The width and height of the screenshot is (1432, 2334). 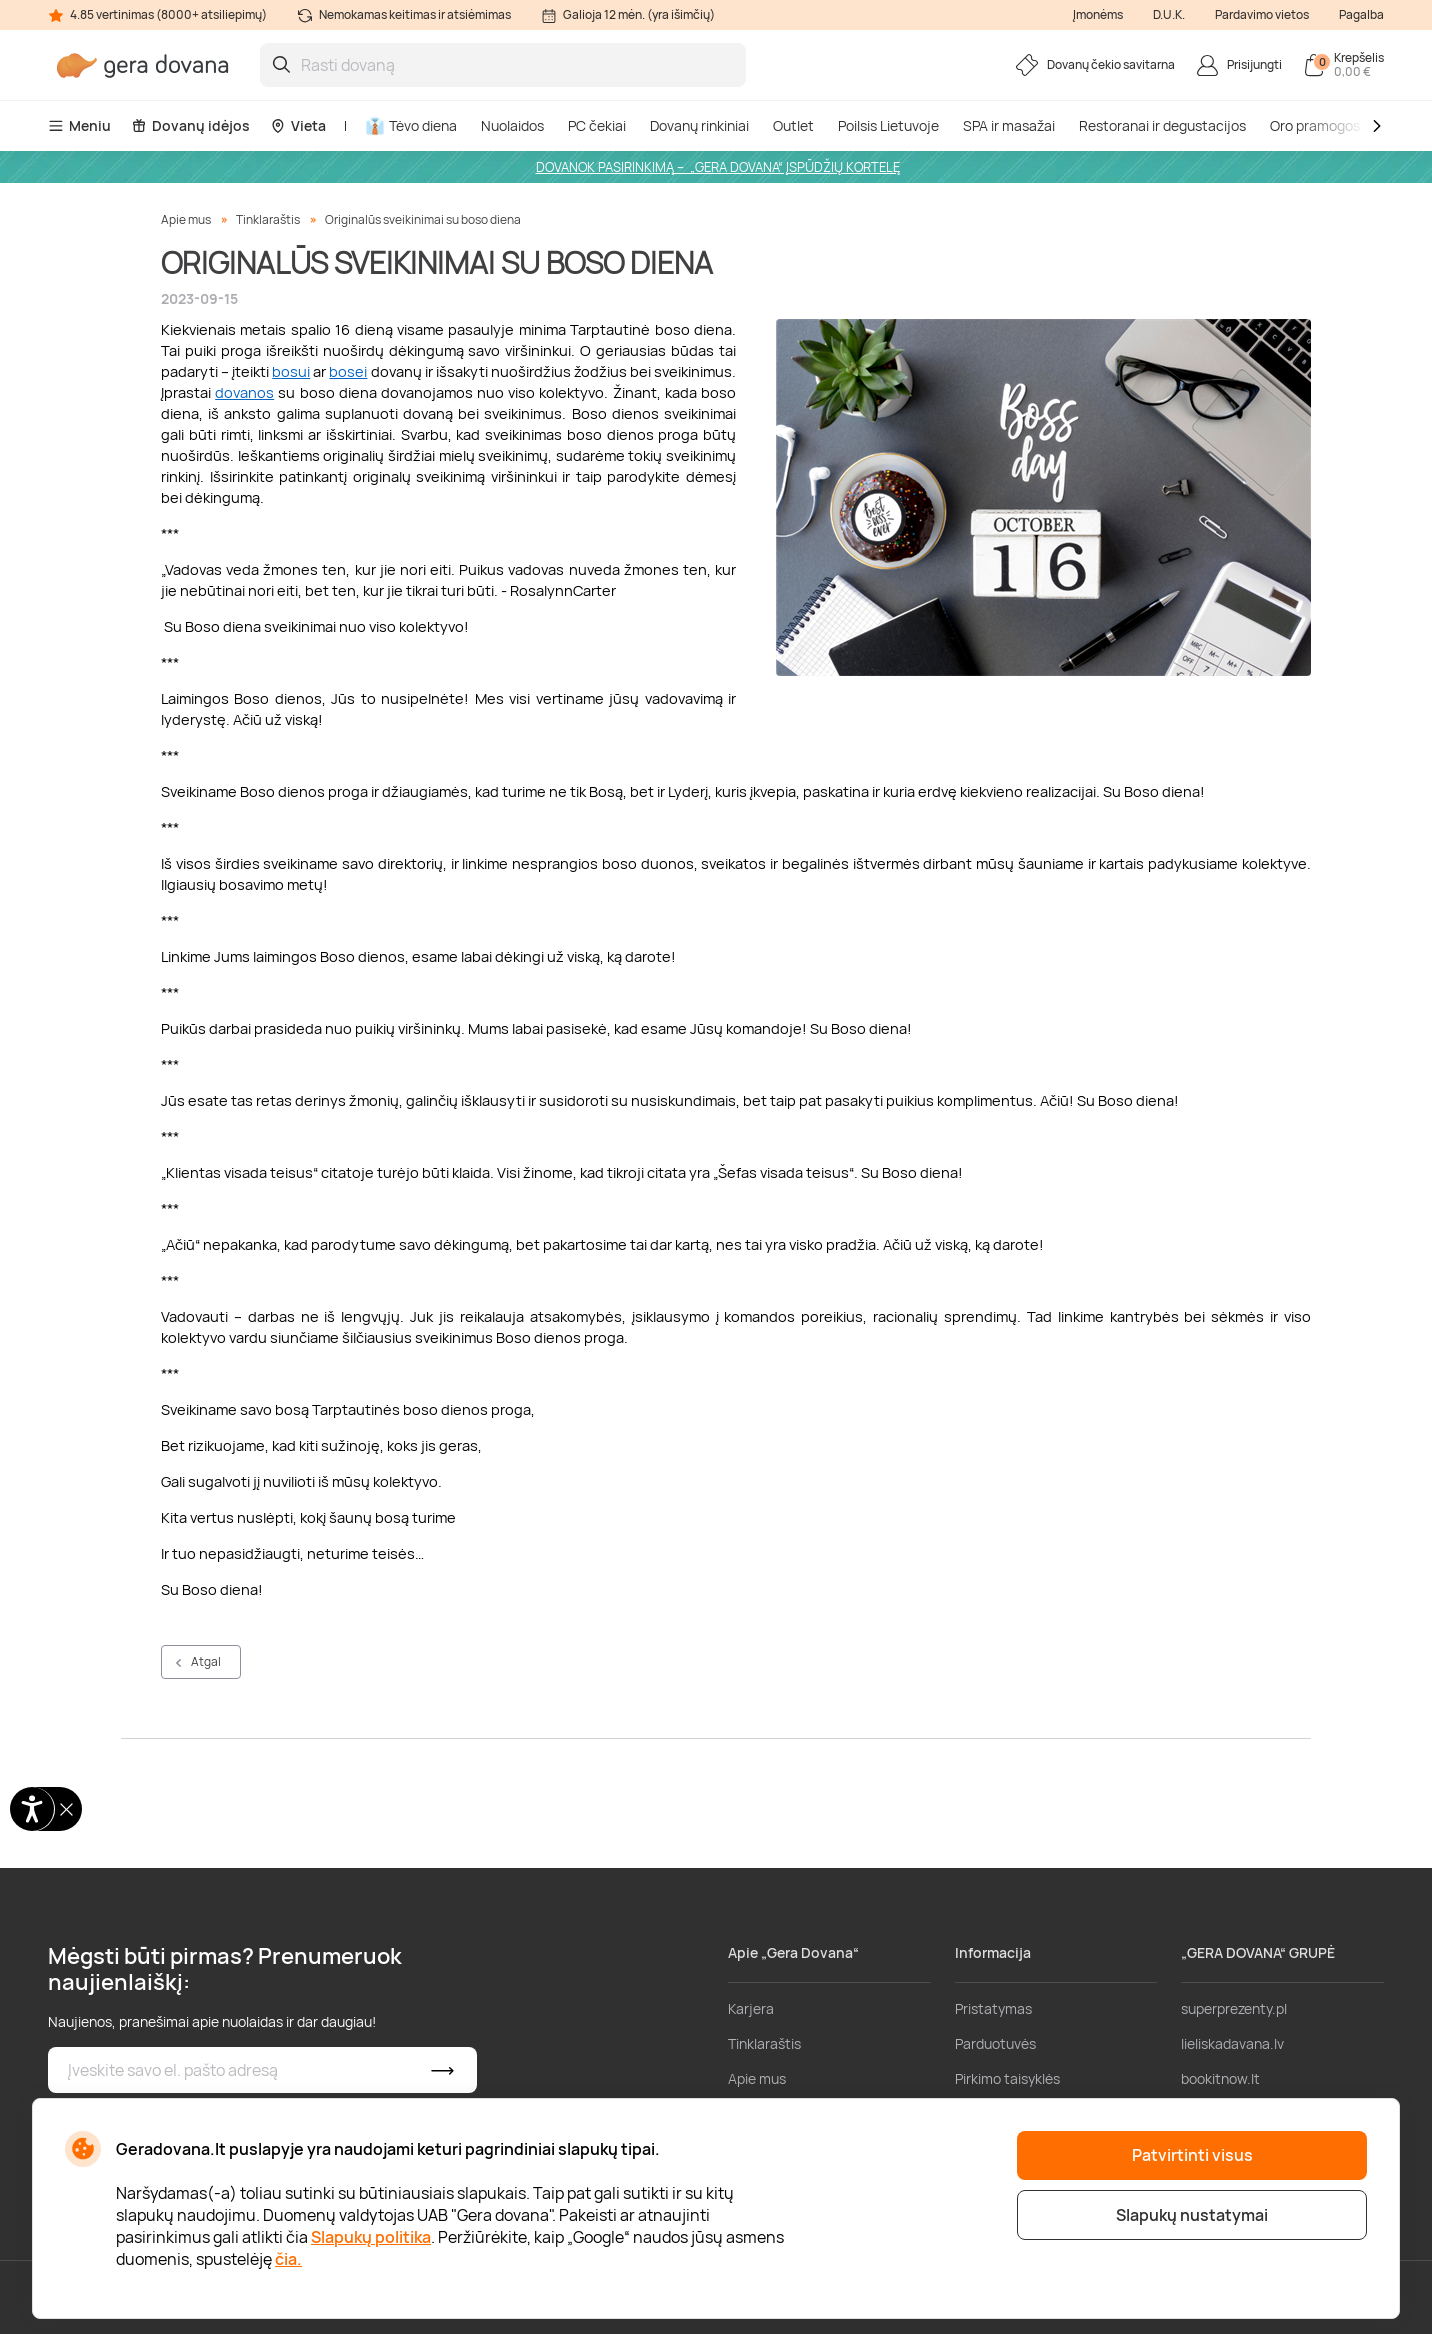 I want to click on Dovanų rinkiniai, so click(x=699, y=125).